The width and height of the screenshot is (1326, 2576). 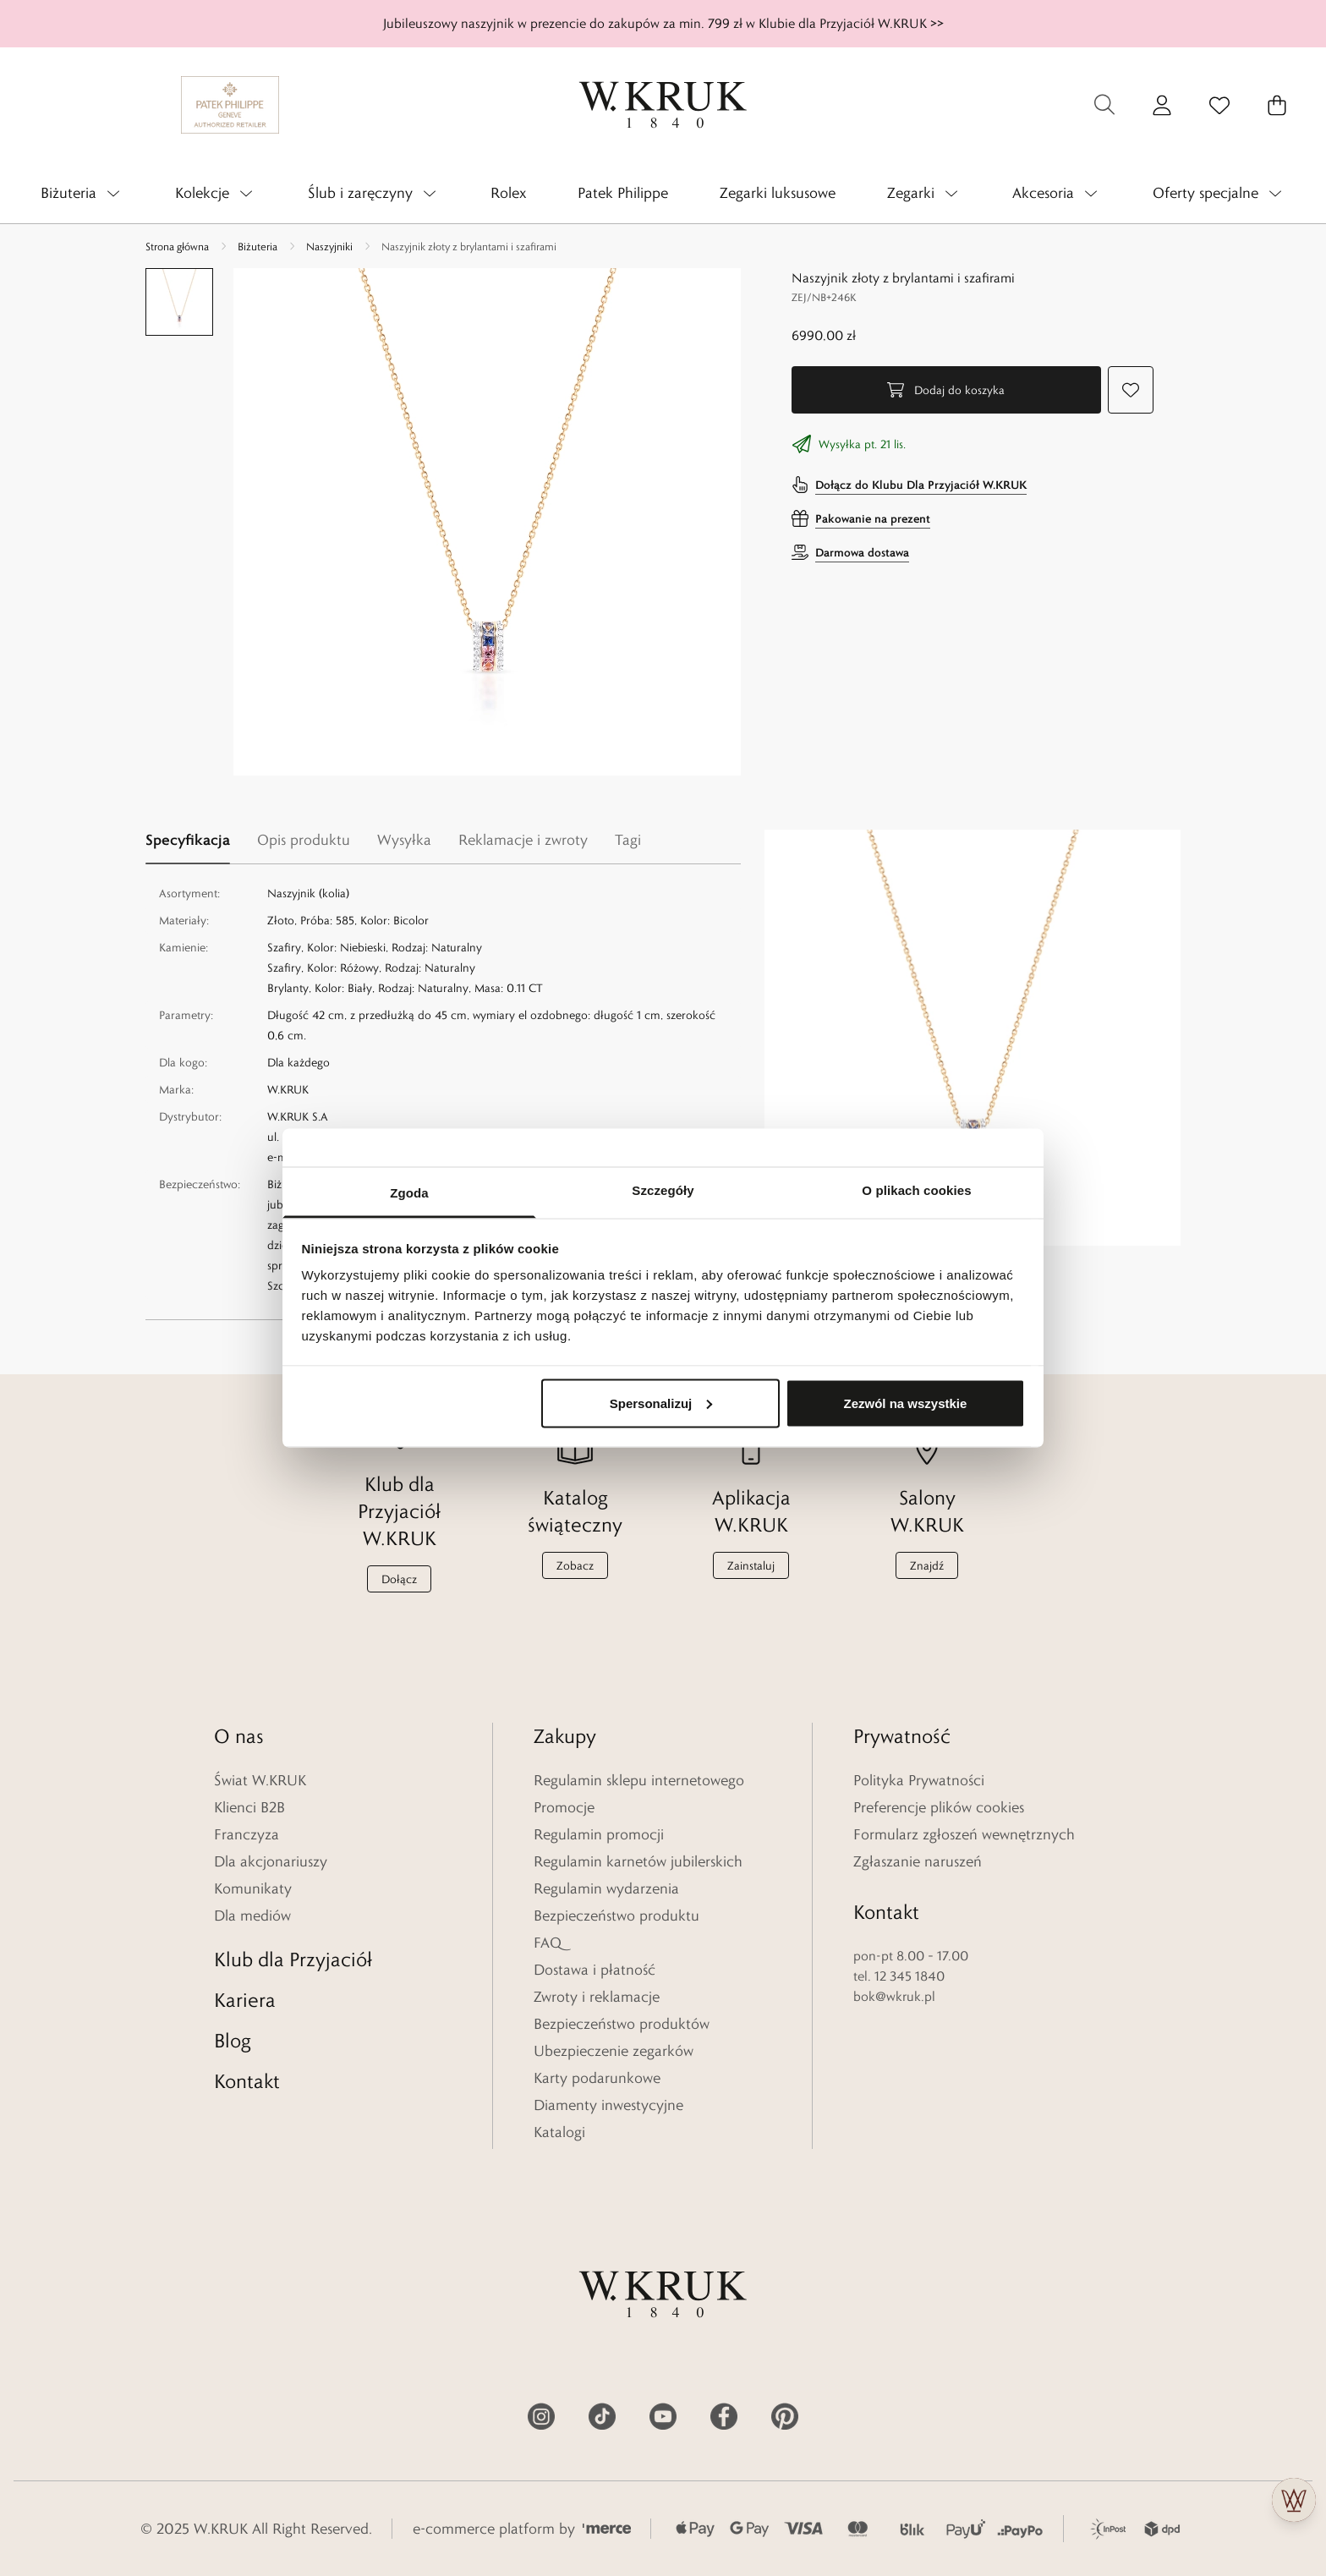 What do you see at coordinates (253, 1888) in the screenshot?
I see `Komunikaty` at bounding box center [253, 1888].